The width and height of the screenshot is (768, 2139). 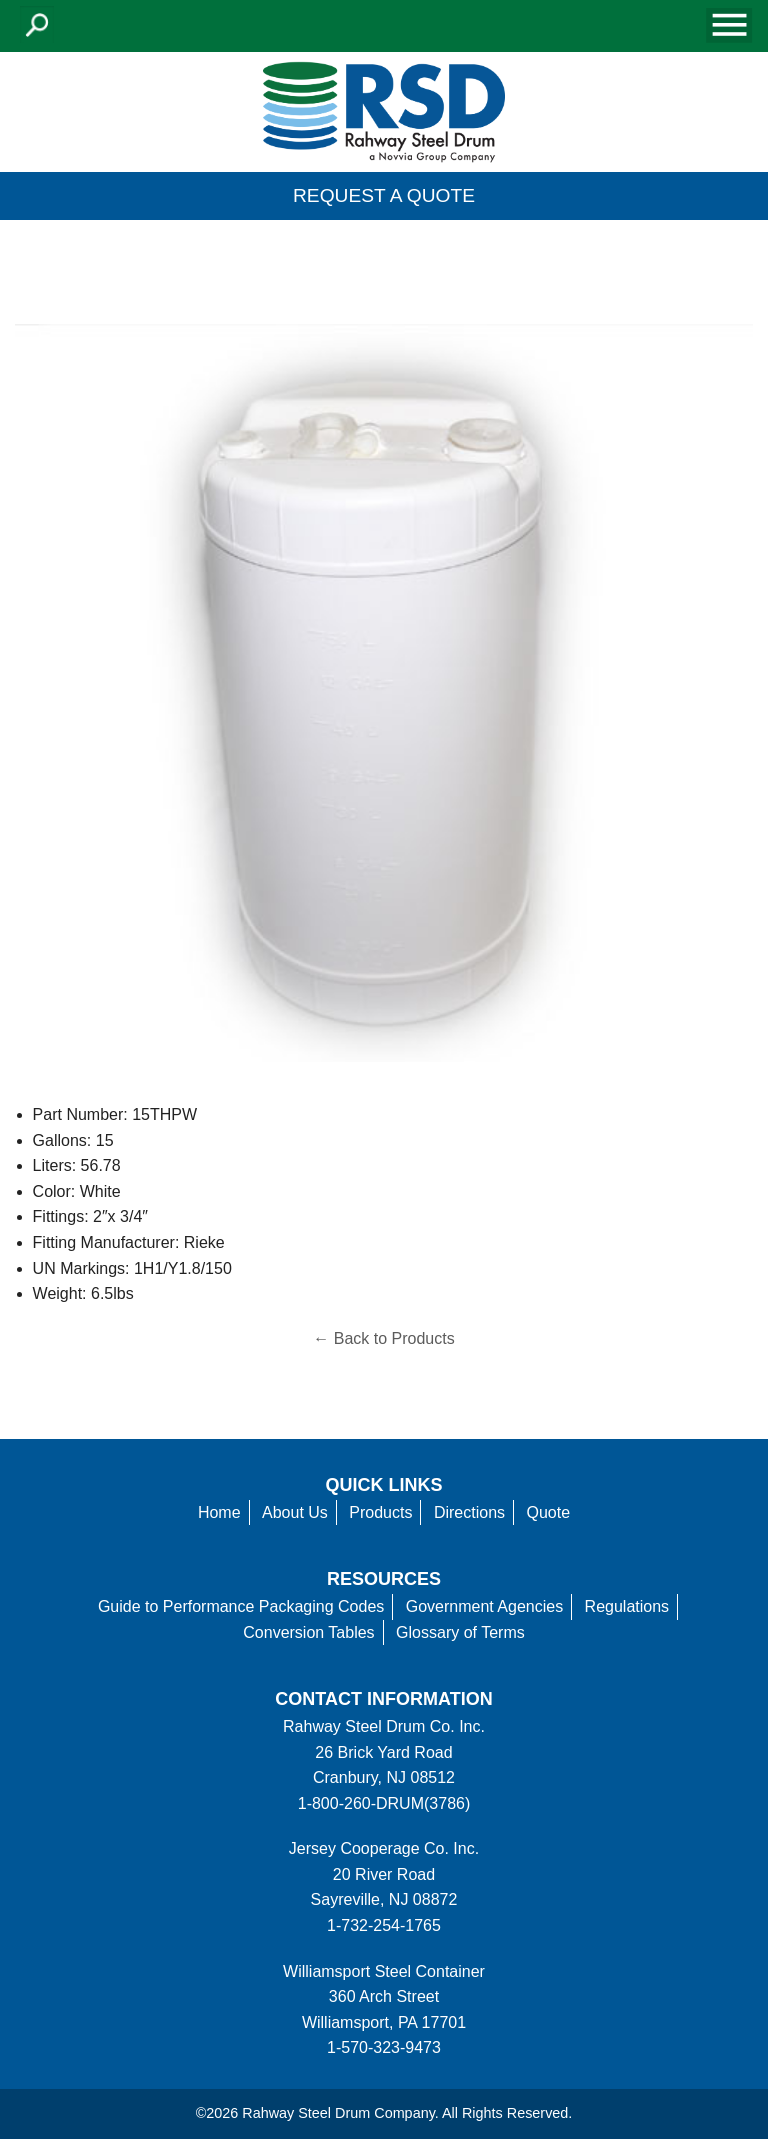 What do you see at coordinates (295, 1512) in the screenshot?
I see `About Us` at bounding box center [295, 1512].